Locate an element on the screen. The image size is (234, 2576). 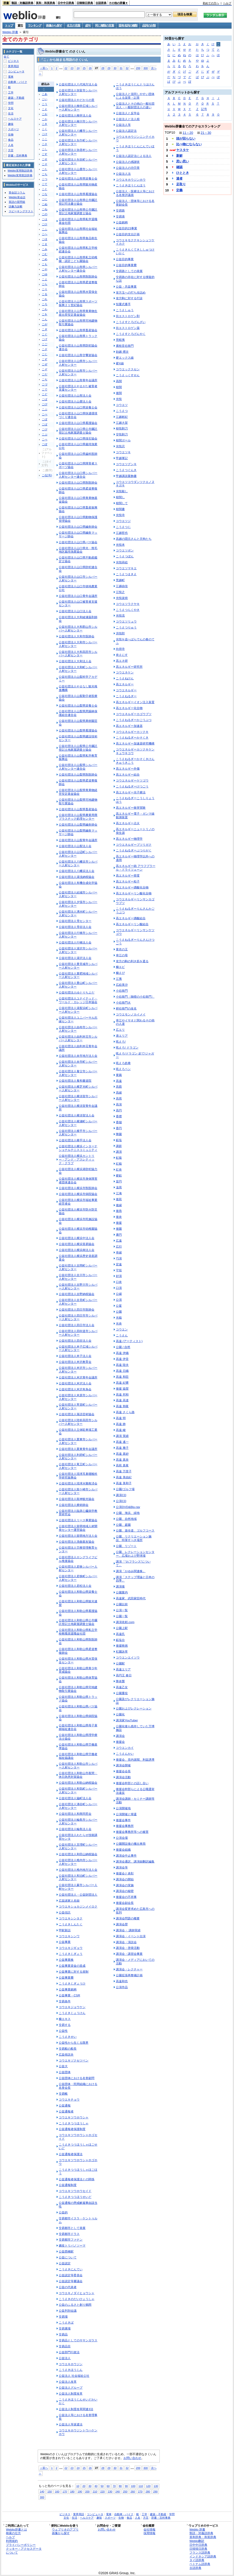
こうえっくすせん is located at coordinates (128, 375).